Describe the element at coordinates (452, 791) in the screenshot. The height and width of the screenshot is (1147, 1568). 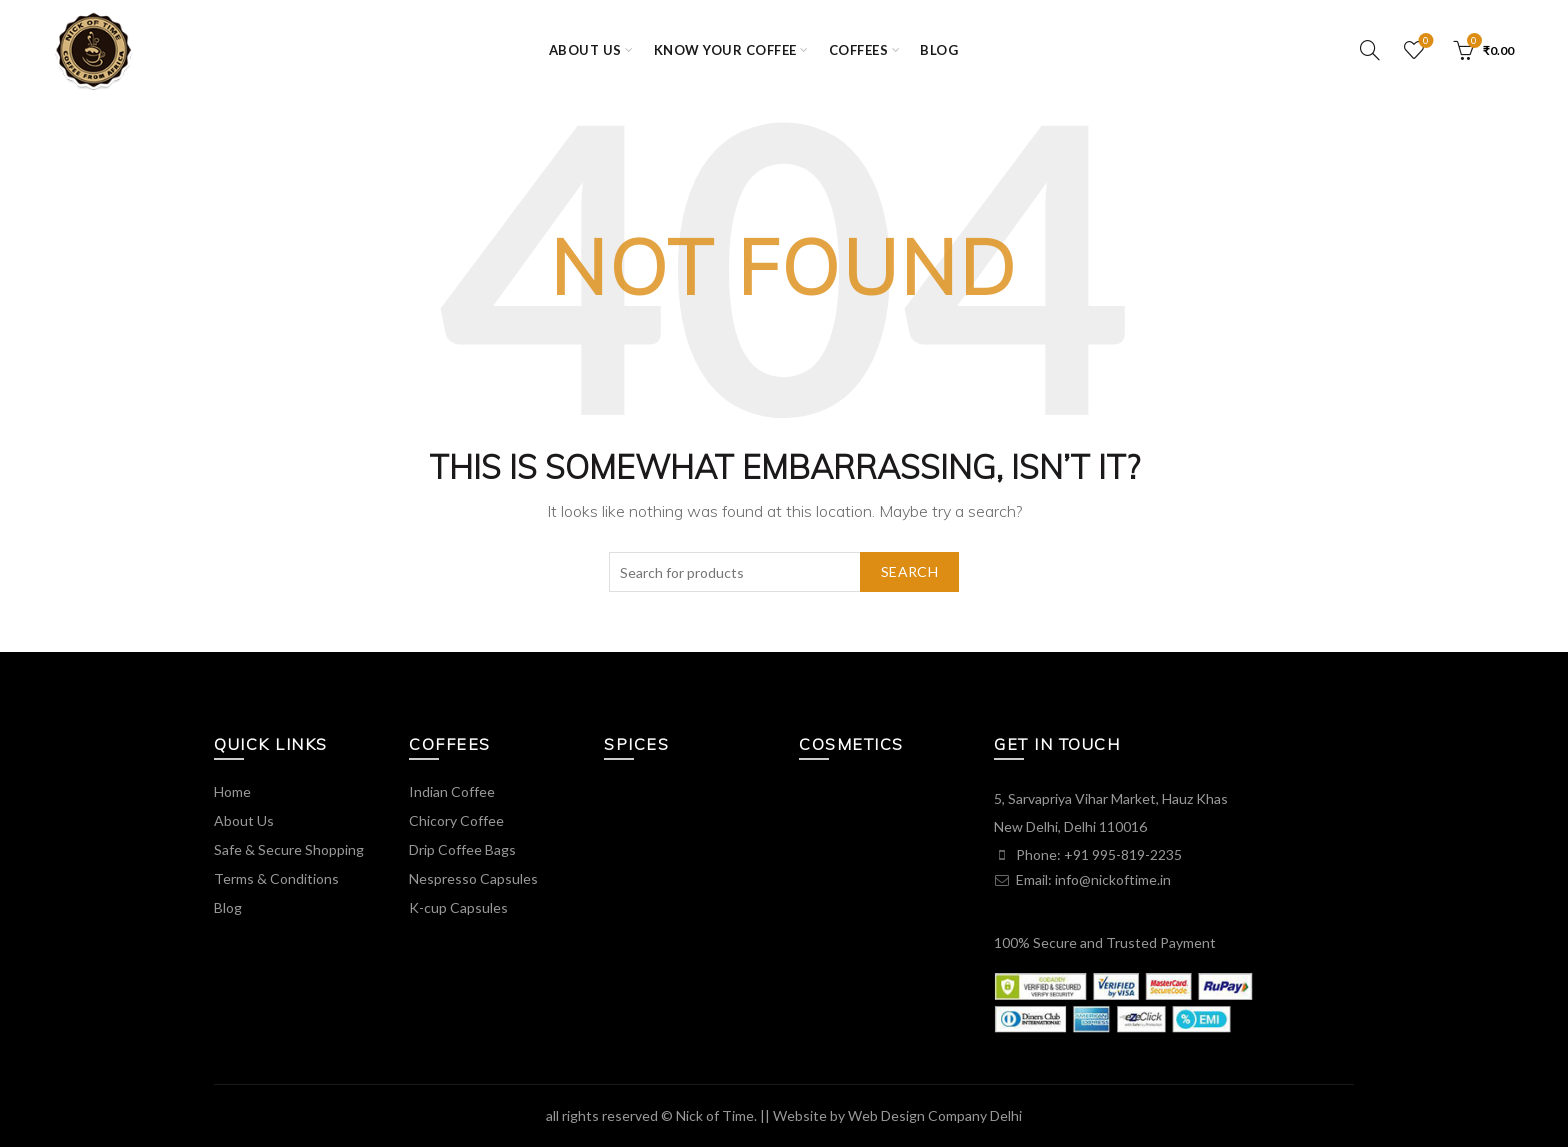
I see `Indian Coffee` at that location.